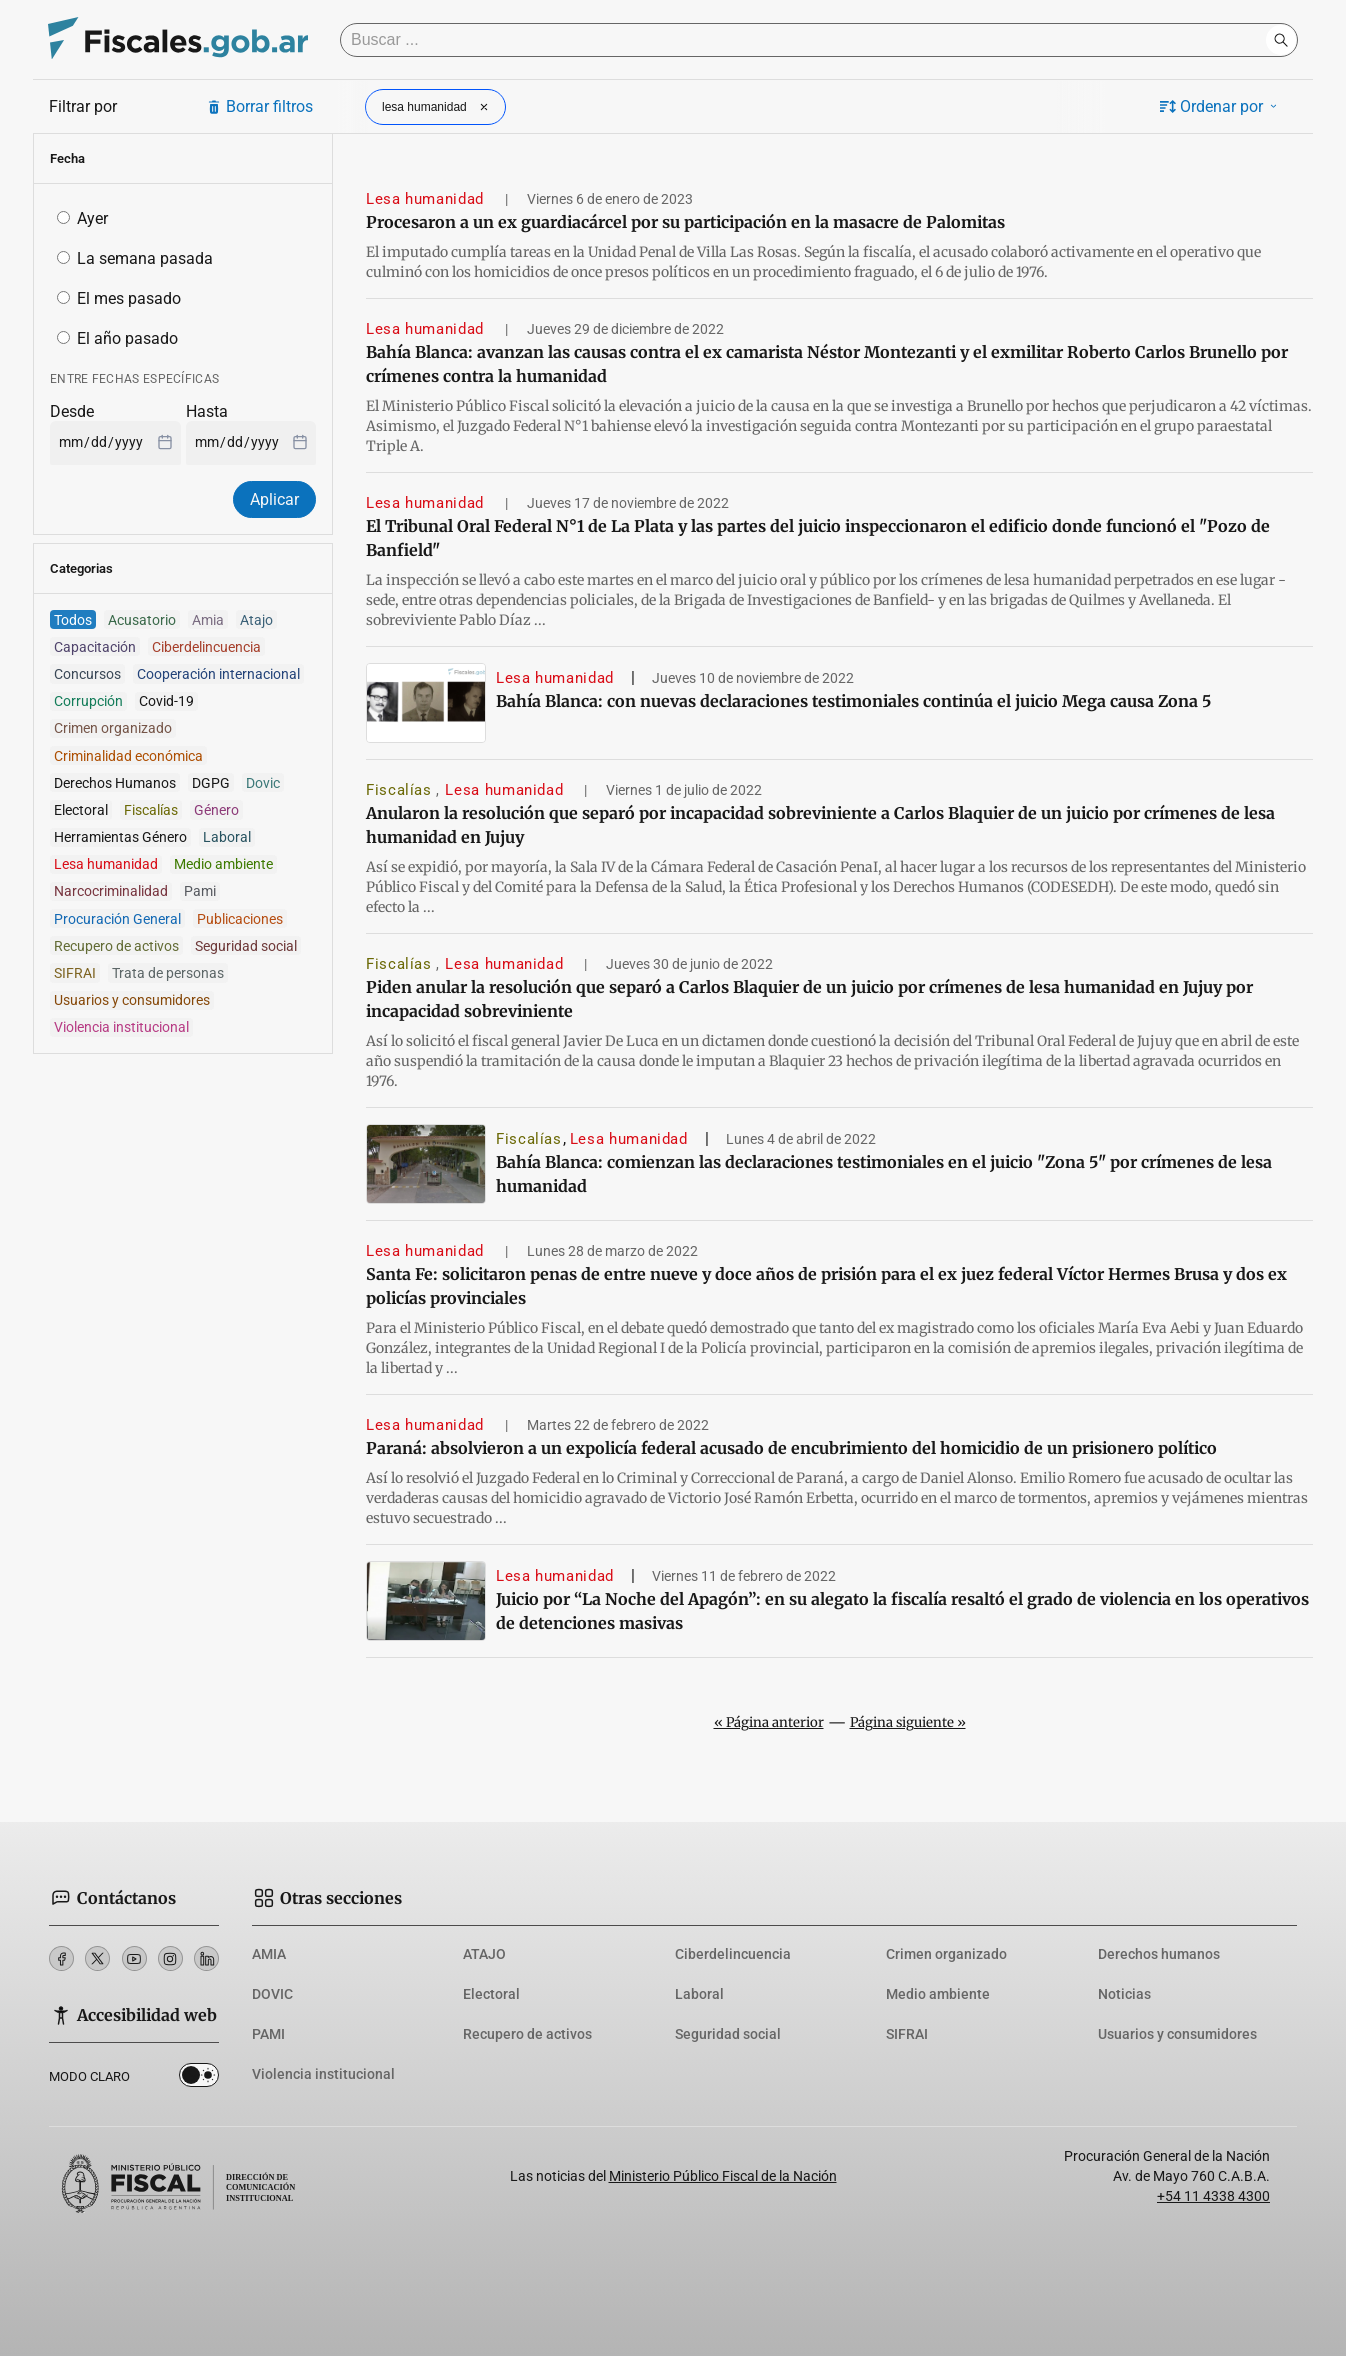 This screenshot has height=2356, width=1346. Describe the element at coordinates (207, 411) in the screenshot. I see `Hasta` at that location.